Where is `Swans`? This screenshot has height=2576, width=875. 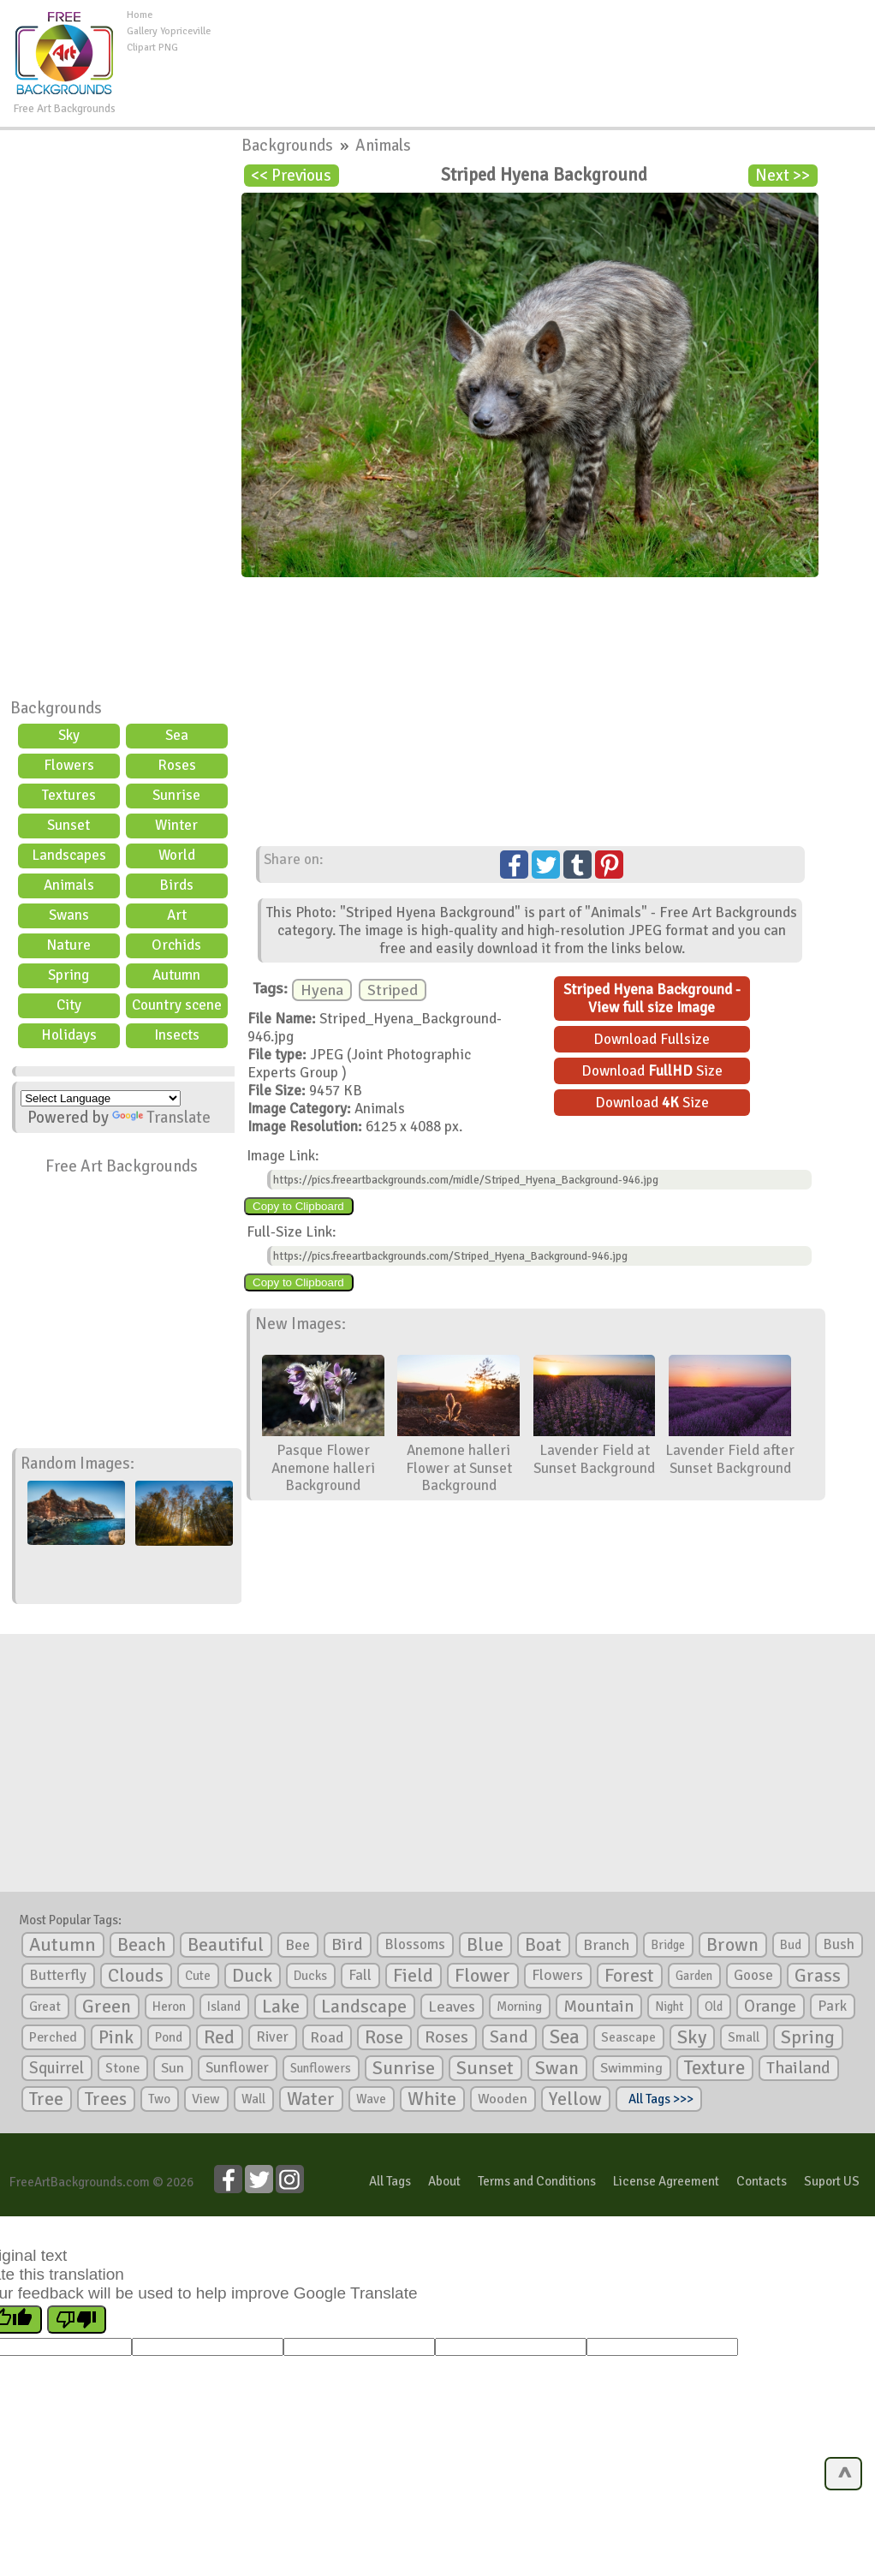 Swans is located at coordinates (69, 915).